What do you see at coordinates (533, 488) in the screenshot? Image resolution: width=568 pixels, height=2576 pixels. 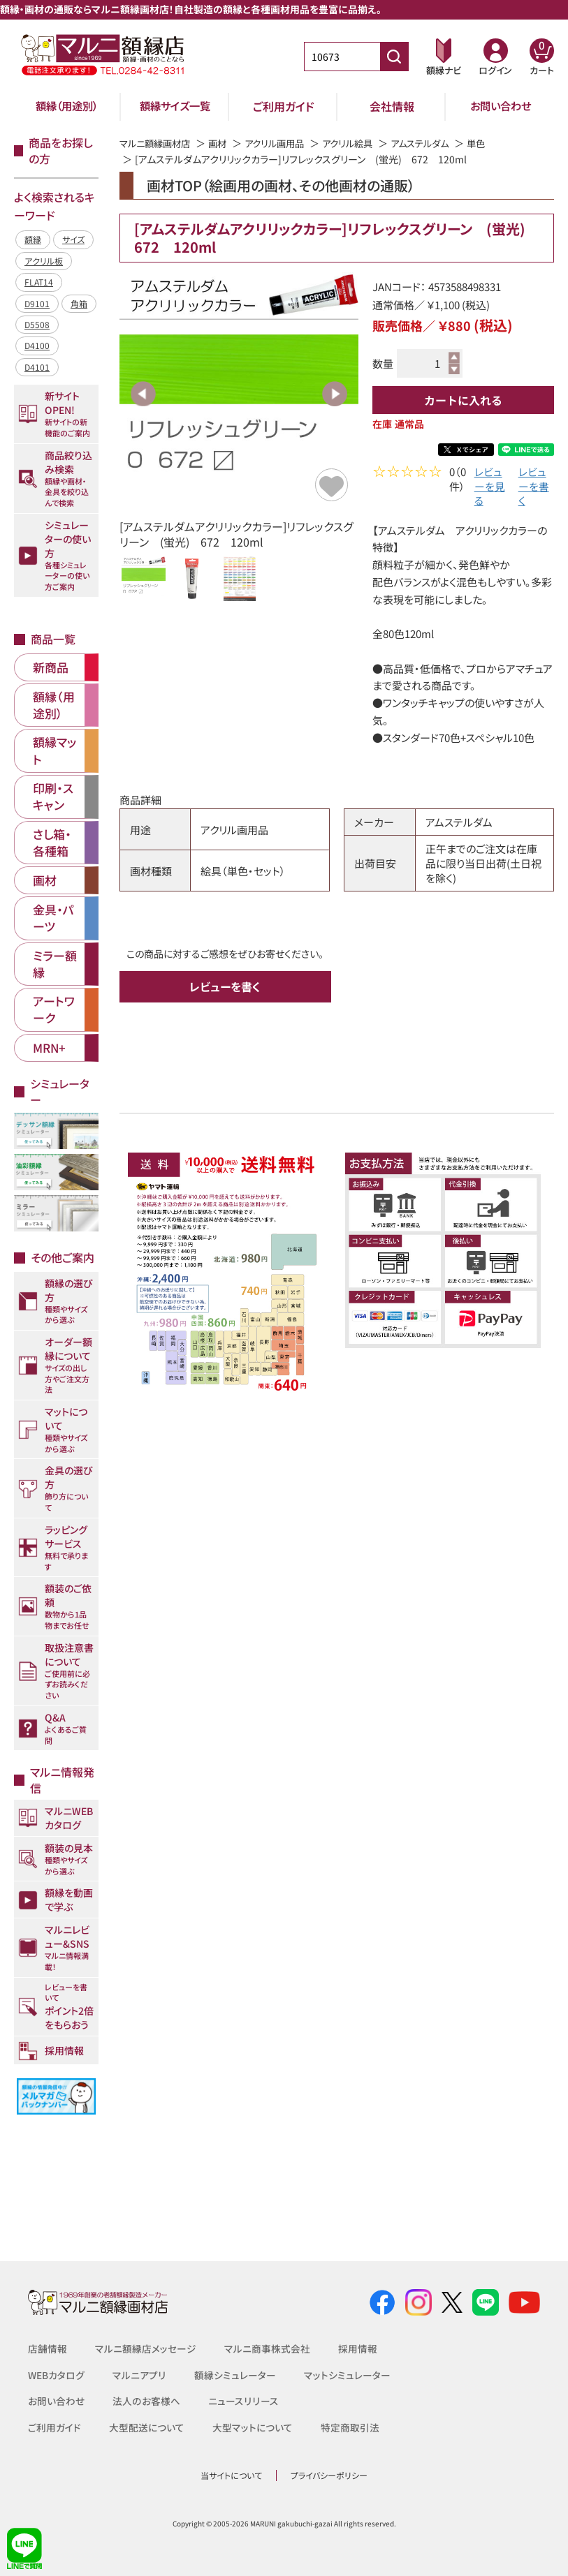 I see `レビューを書く` at bounding box center [533, 488].